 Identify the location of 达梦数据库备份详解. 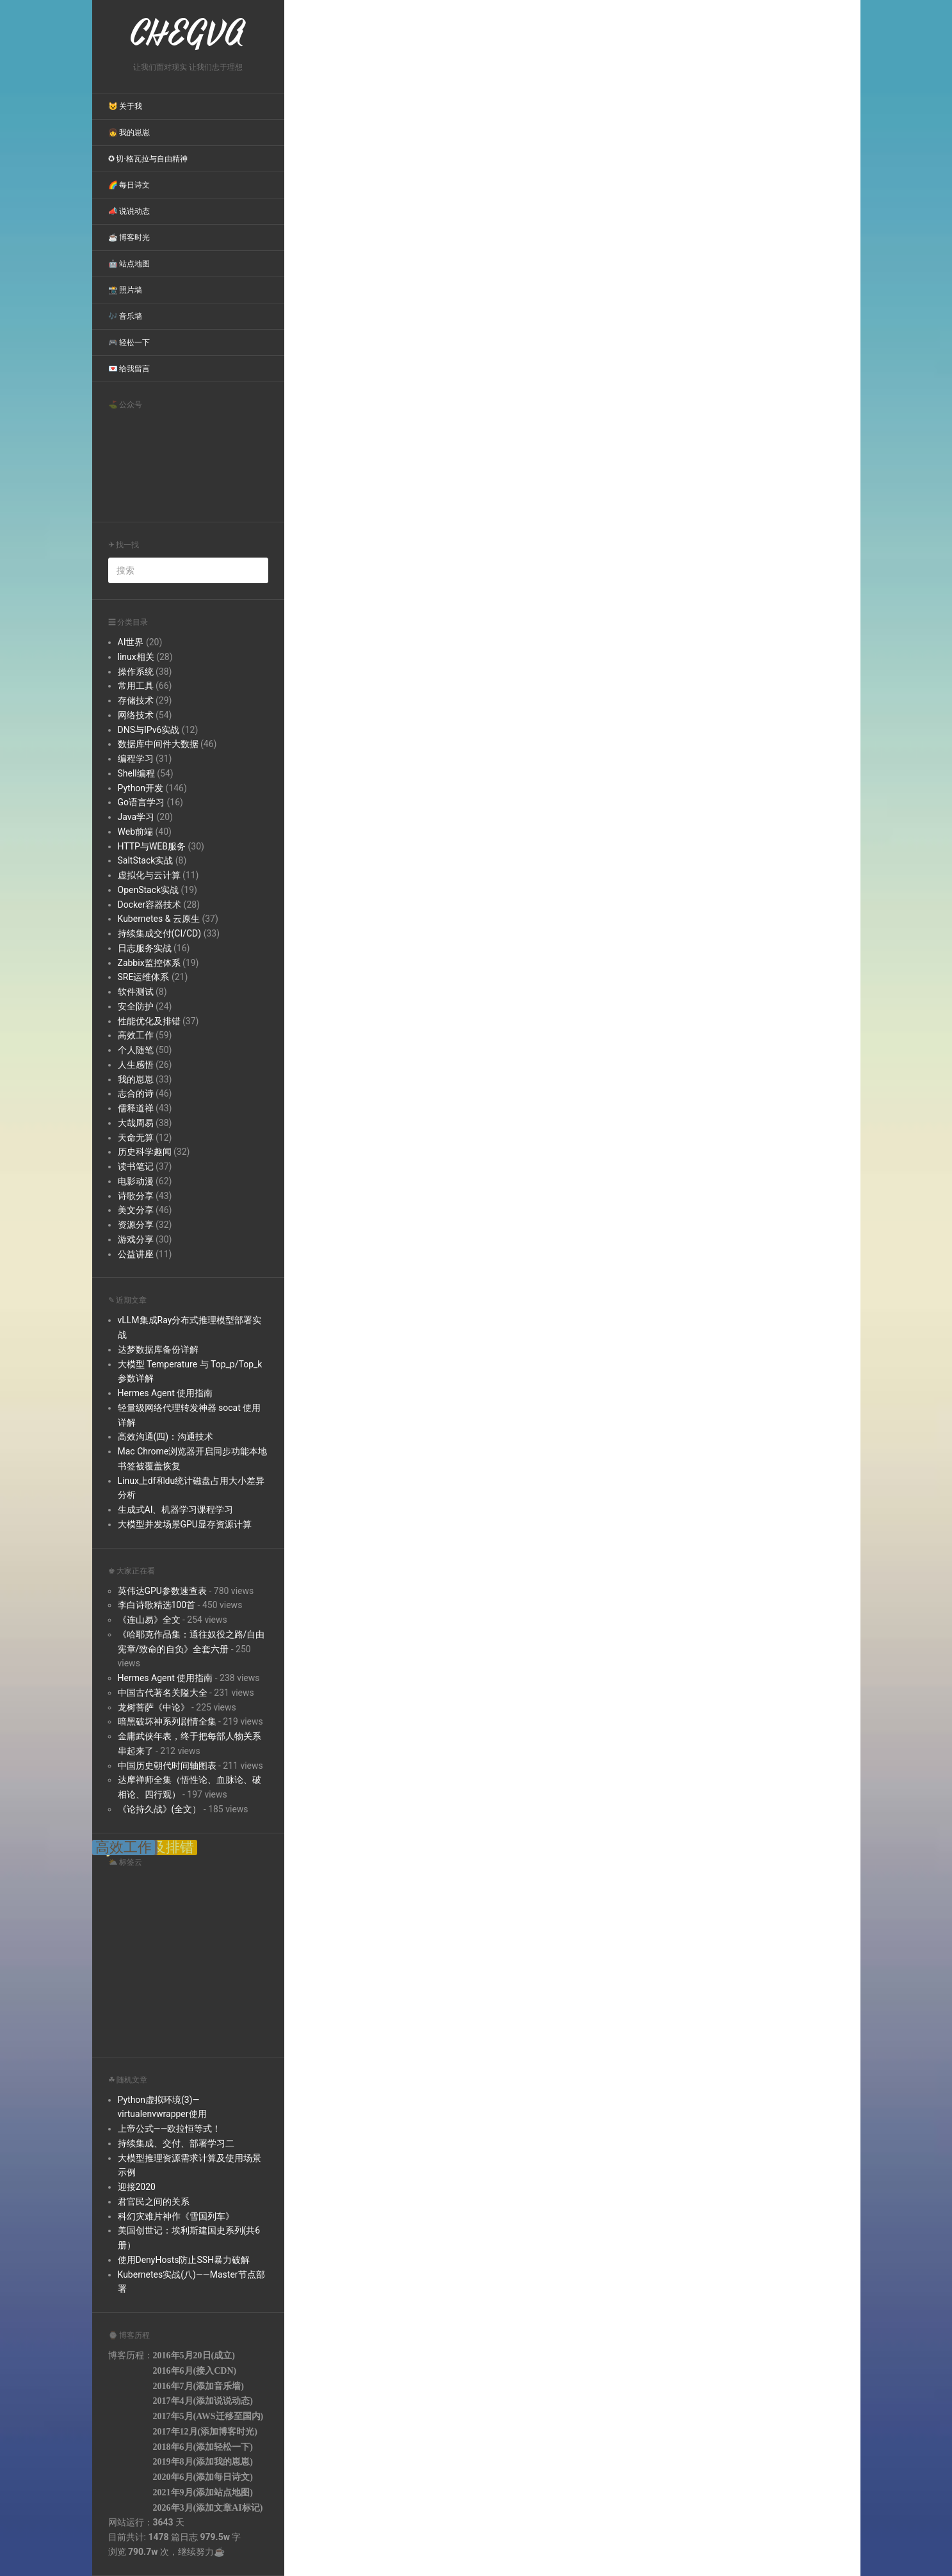
(158, 1349).